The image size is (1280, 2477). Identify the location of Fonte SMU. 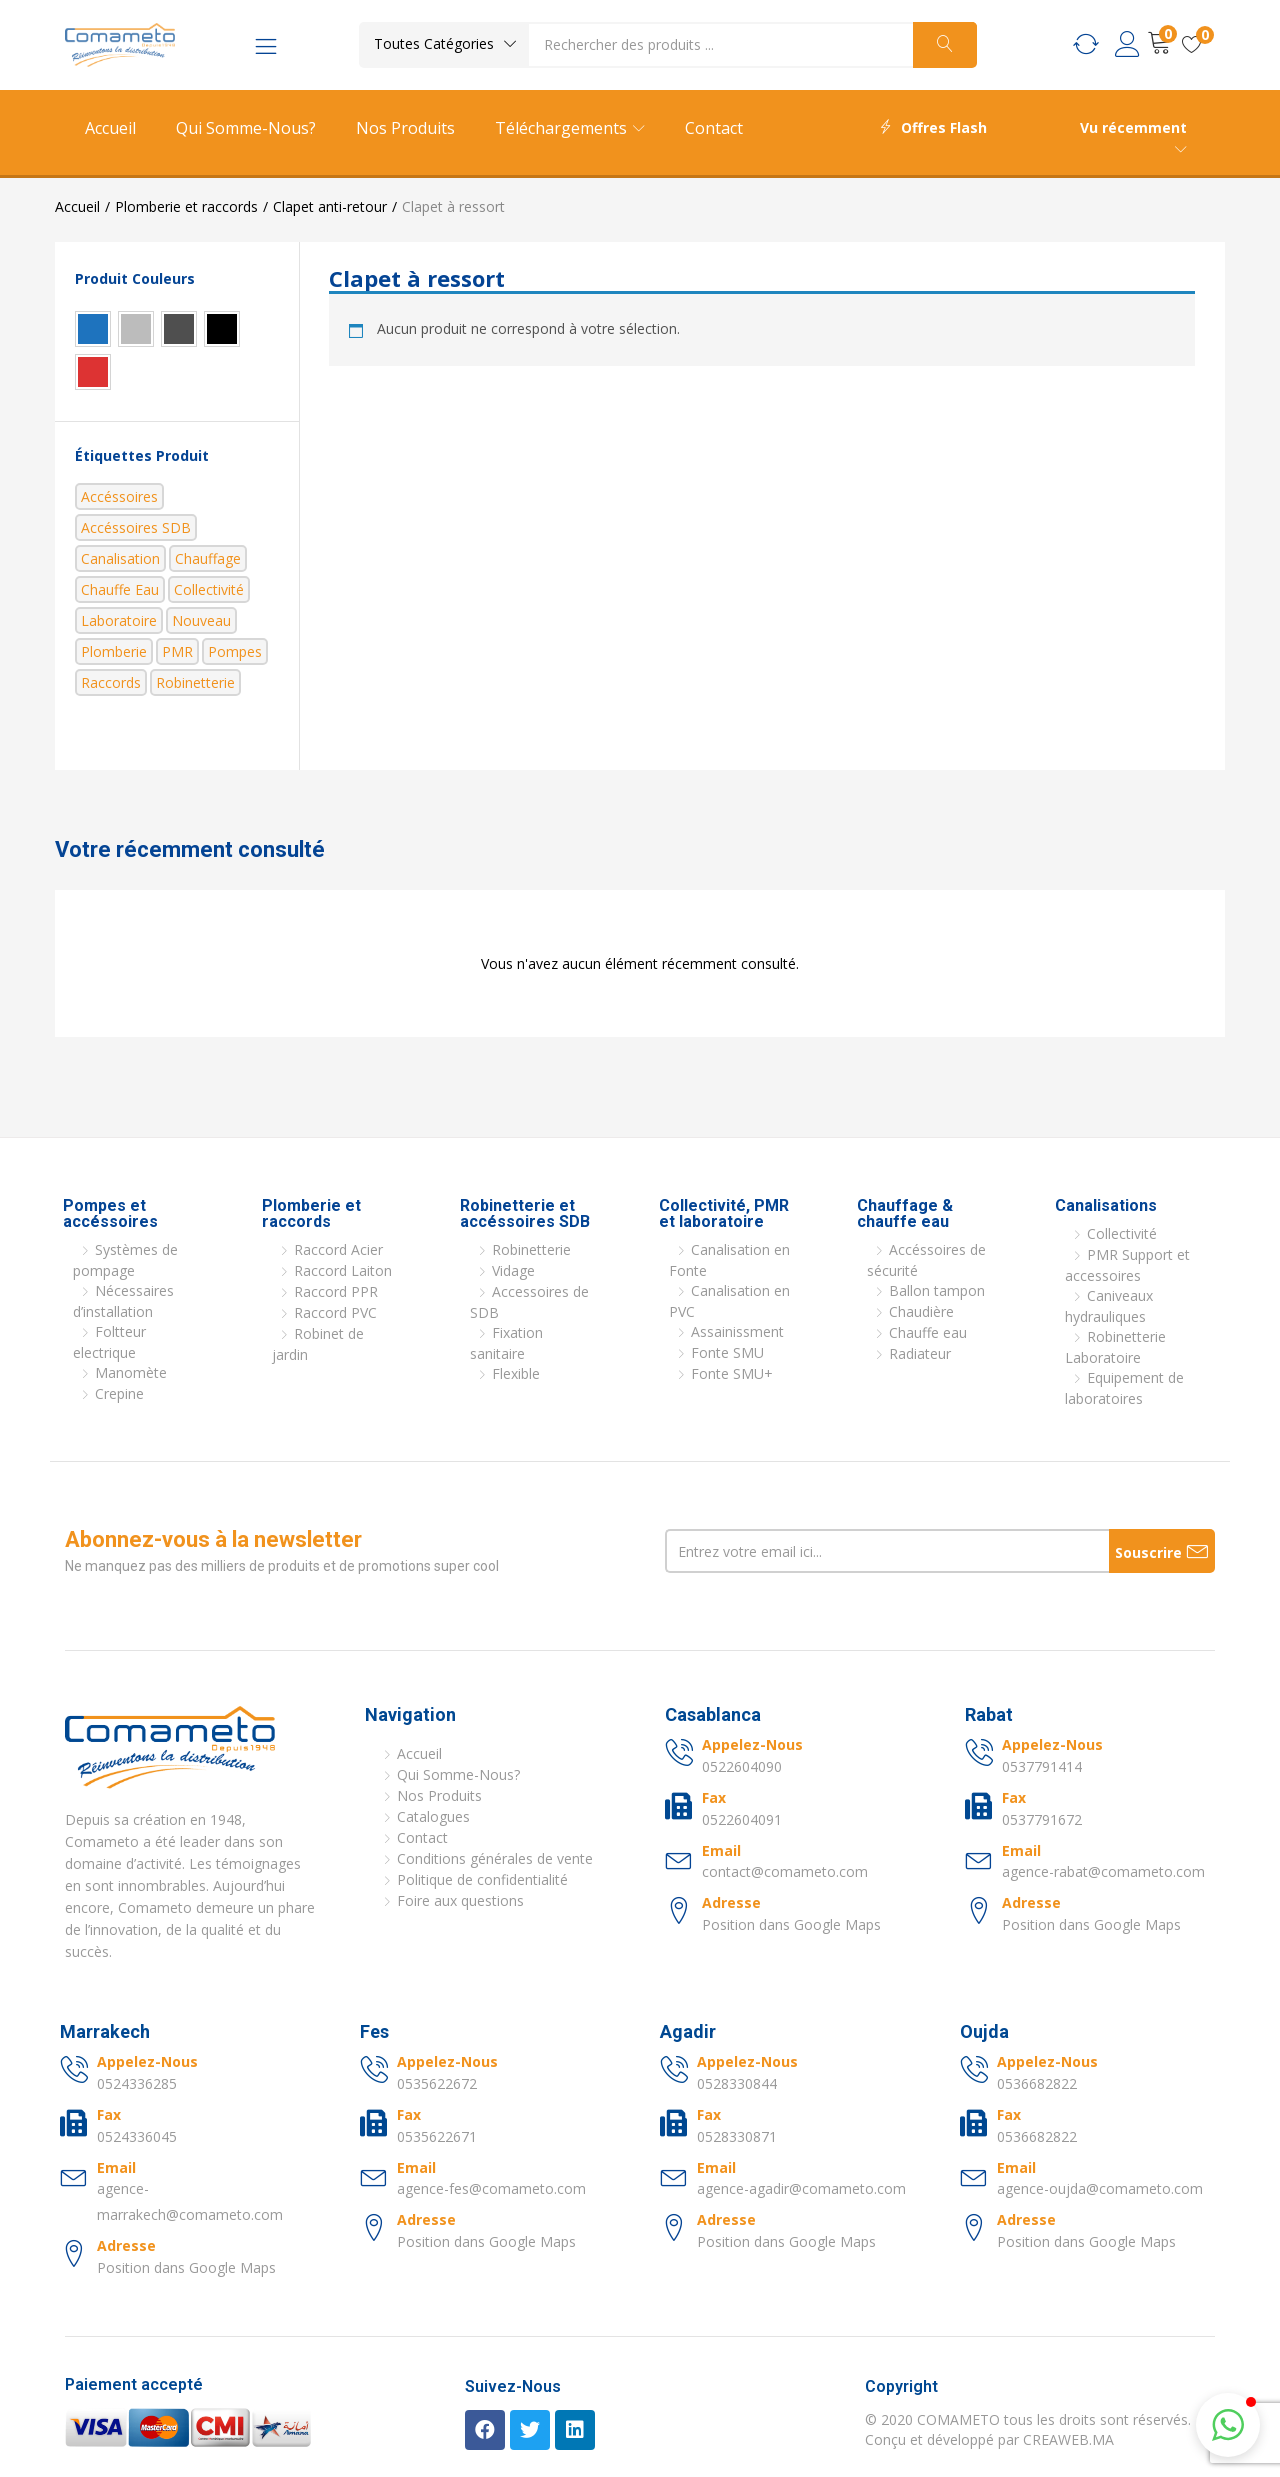
(727, 1352).